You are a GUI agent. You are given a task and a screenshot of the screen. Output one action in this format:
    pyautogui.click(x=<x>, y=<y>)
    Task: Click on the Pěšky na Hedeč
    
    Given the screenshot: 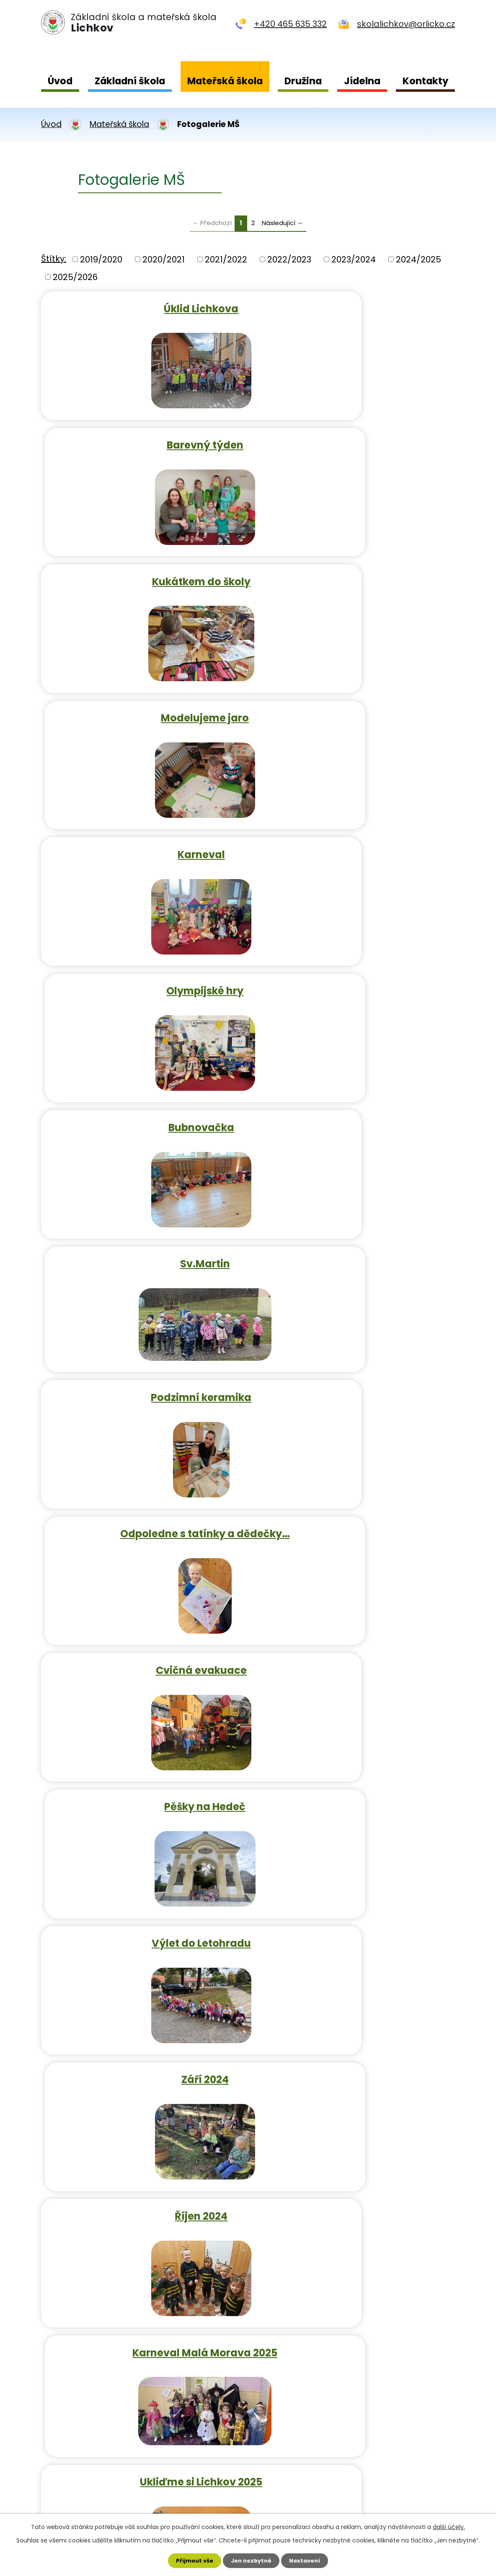 What is the action you would take?
    pyautogui.click(x=353, y=977)
    